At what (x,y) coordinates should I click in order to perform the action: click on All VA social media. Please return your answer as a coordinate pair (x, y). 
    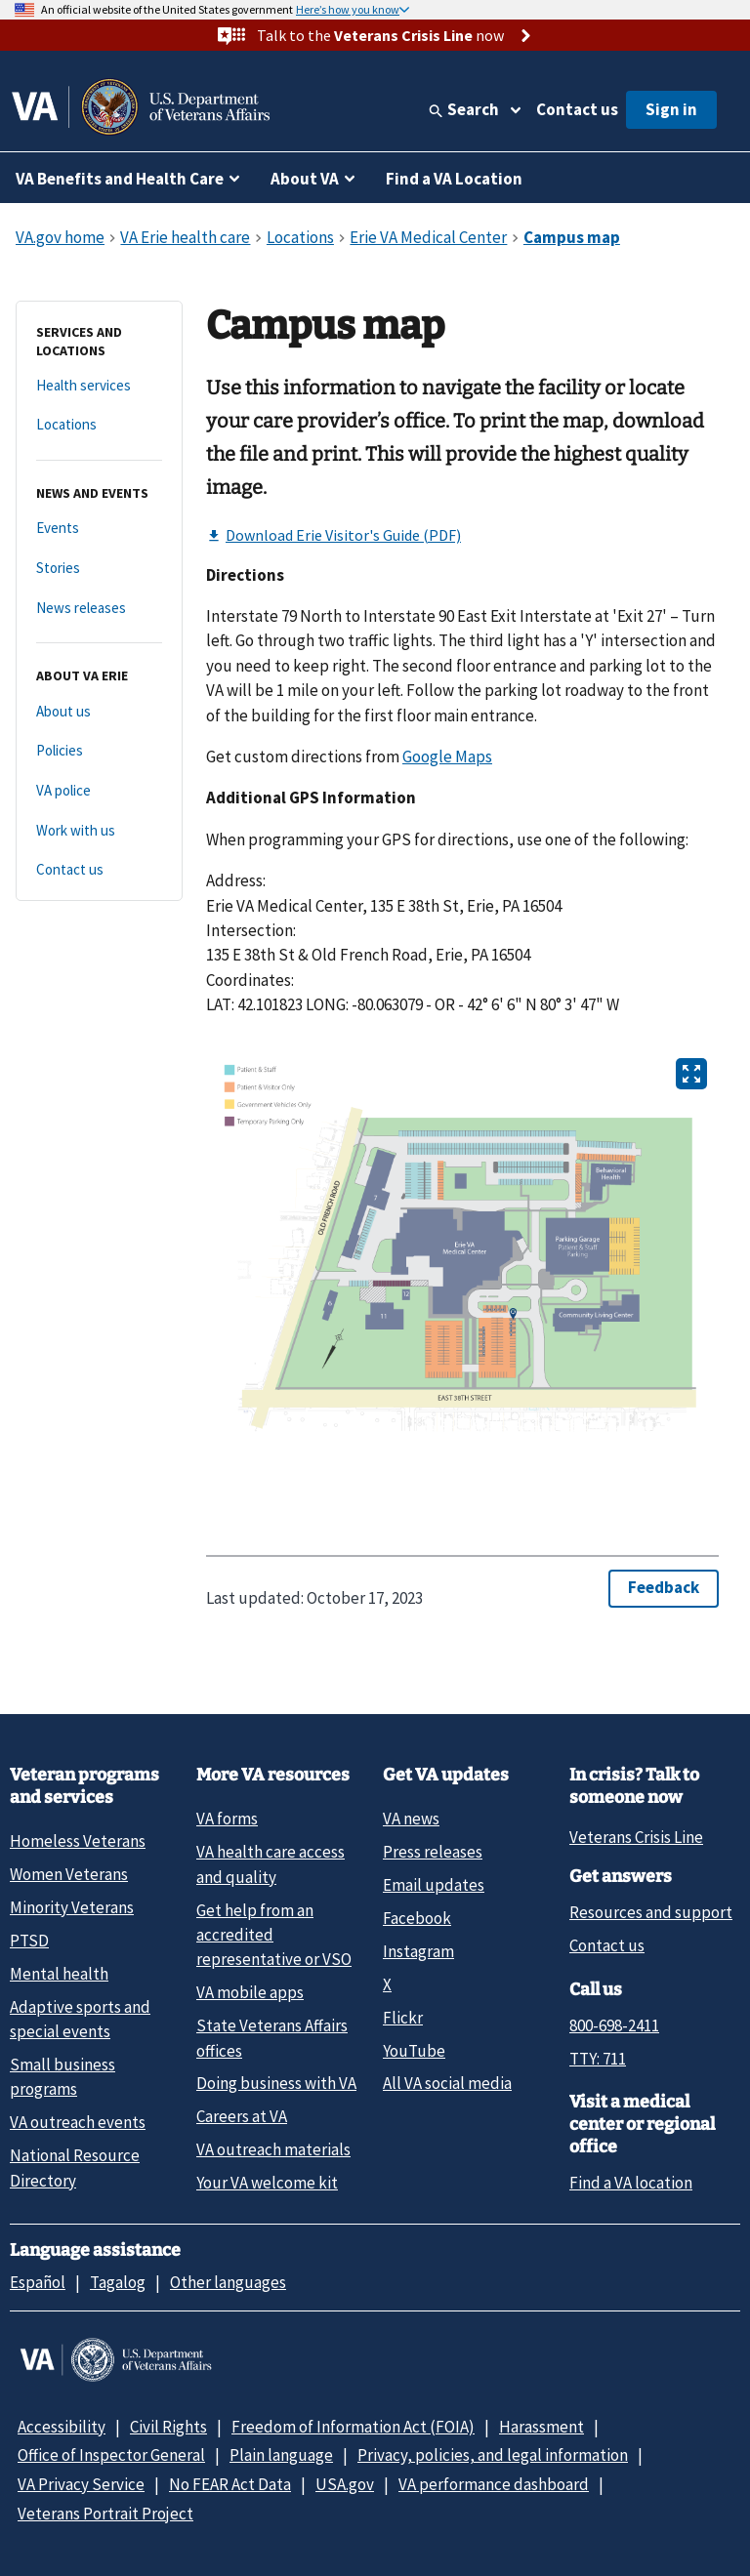
    Looking at the image, I should click on (447, 2083).